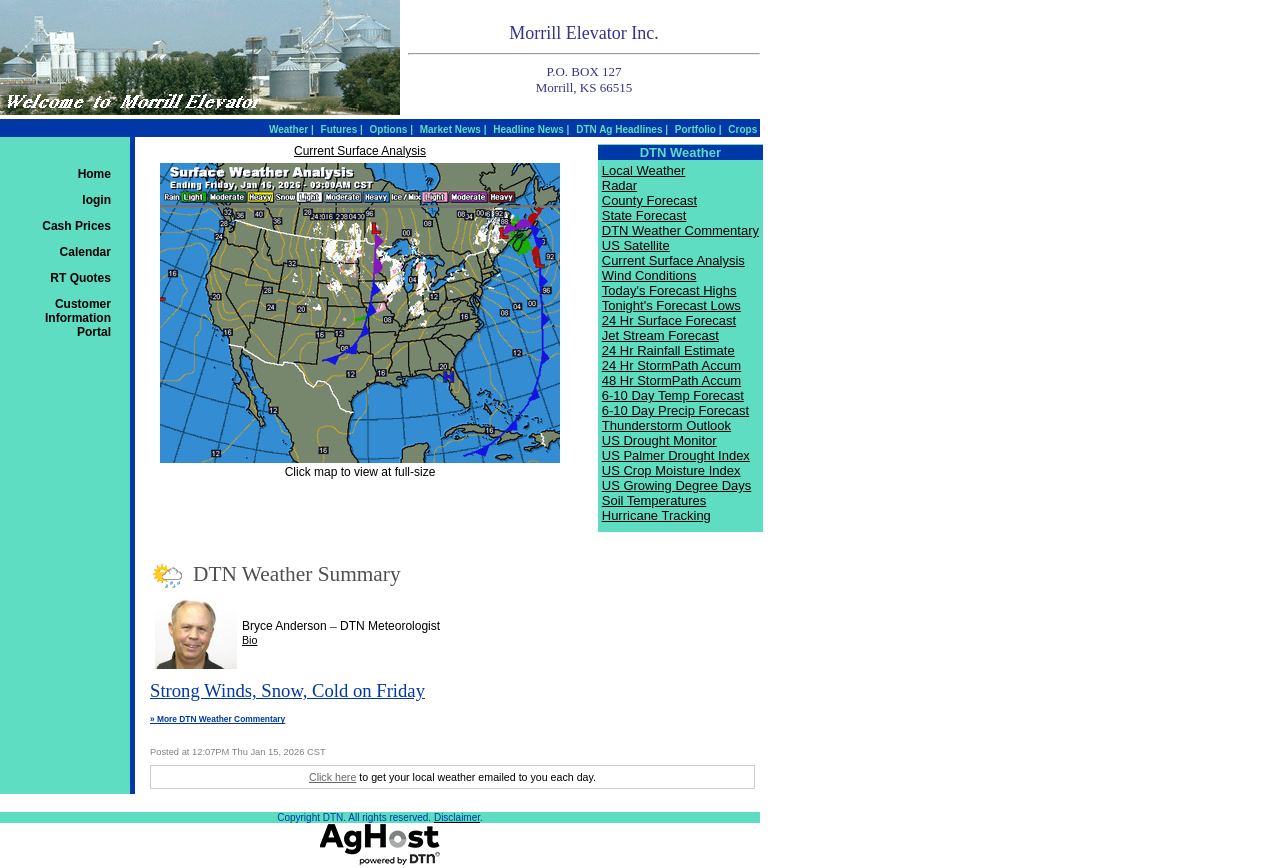  Describe the element at coordinates (671, 380) in the screenshot. I see `48 Hr StormPath Accum` at that location.